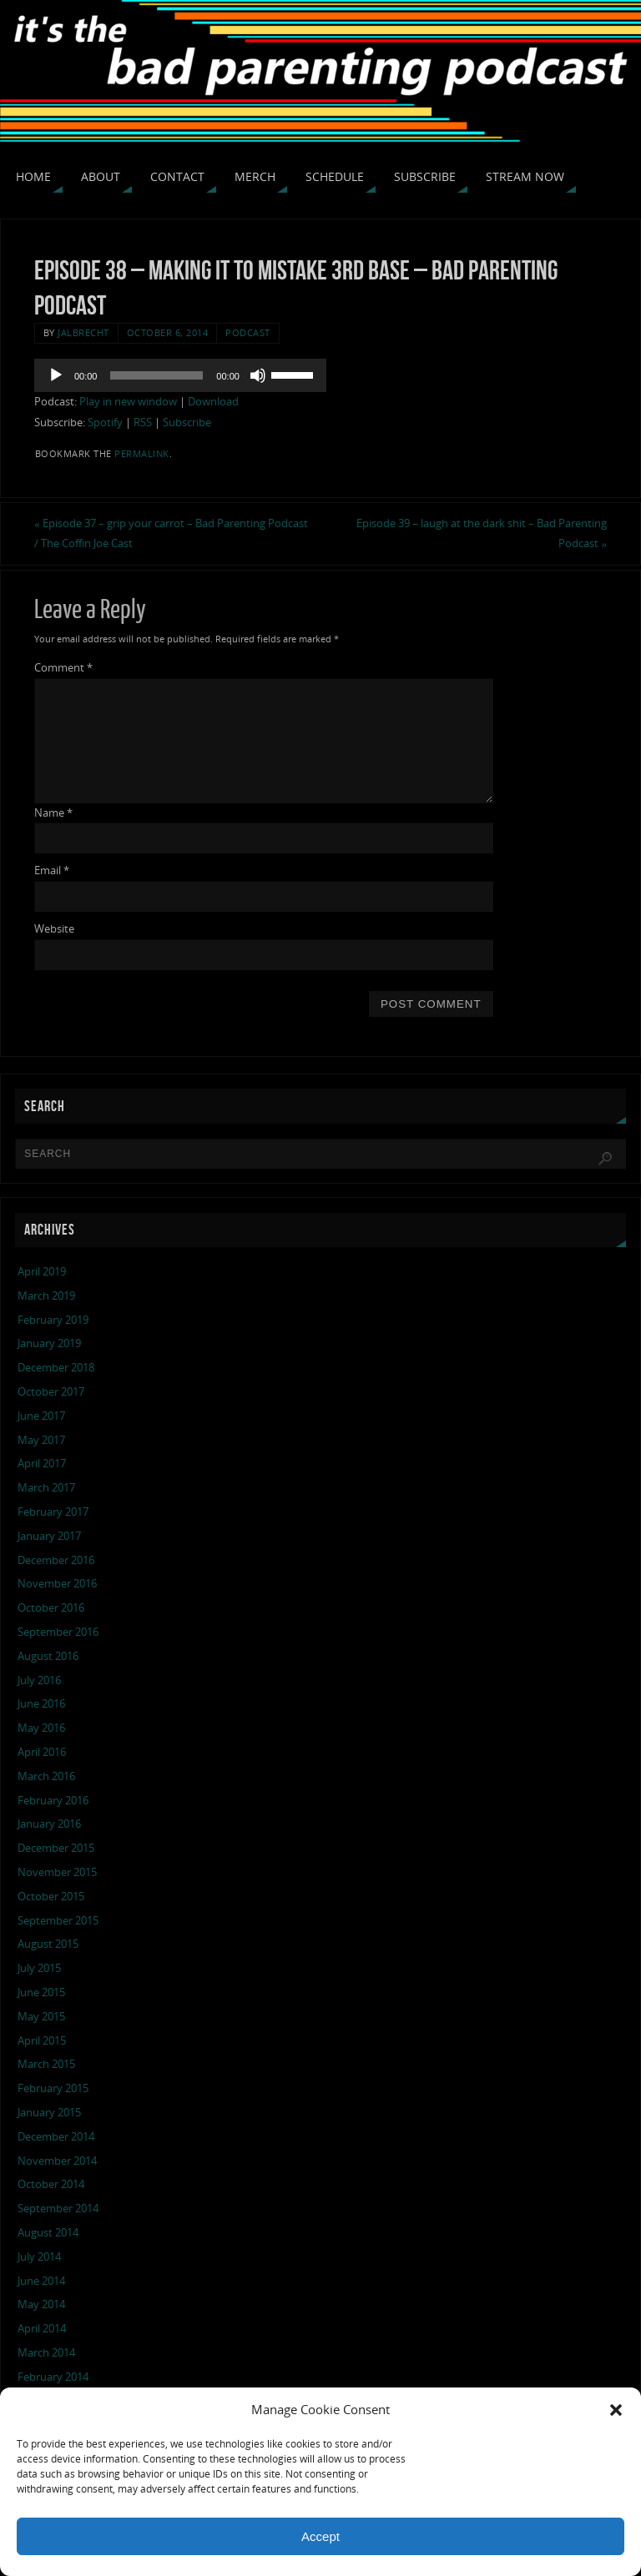  Describe the element at coordinates (57, 2160) in the screenshot. I see `November 2014` at that location.